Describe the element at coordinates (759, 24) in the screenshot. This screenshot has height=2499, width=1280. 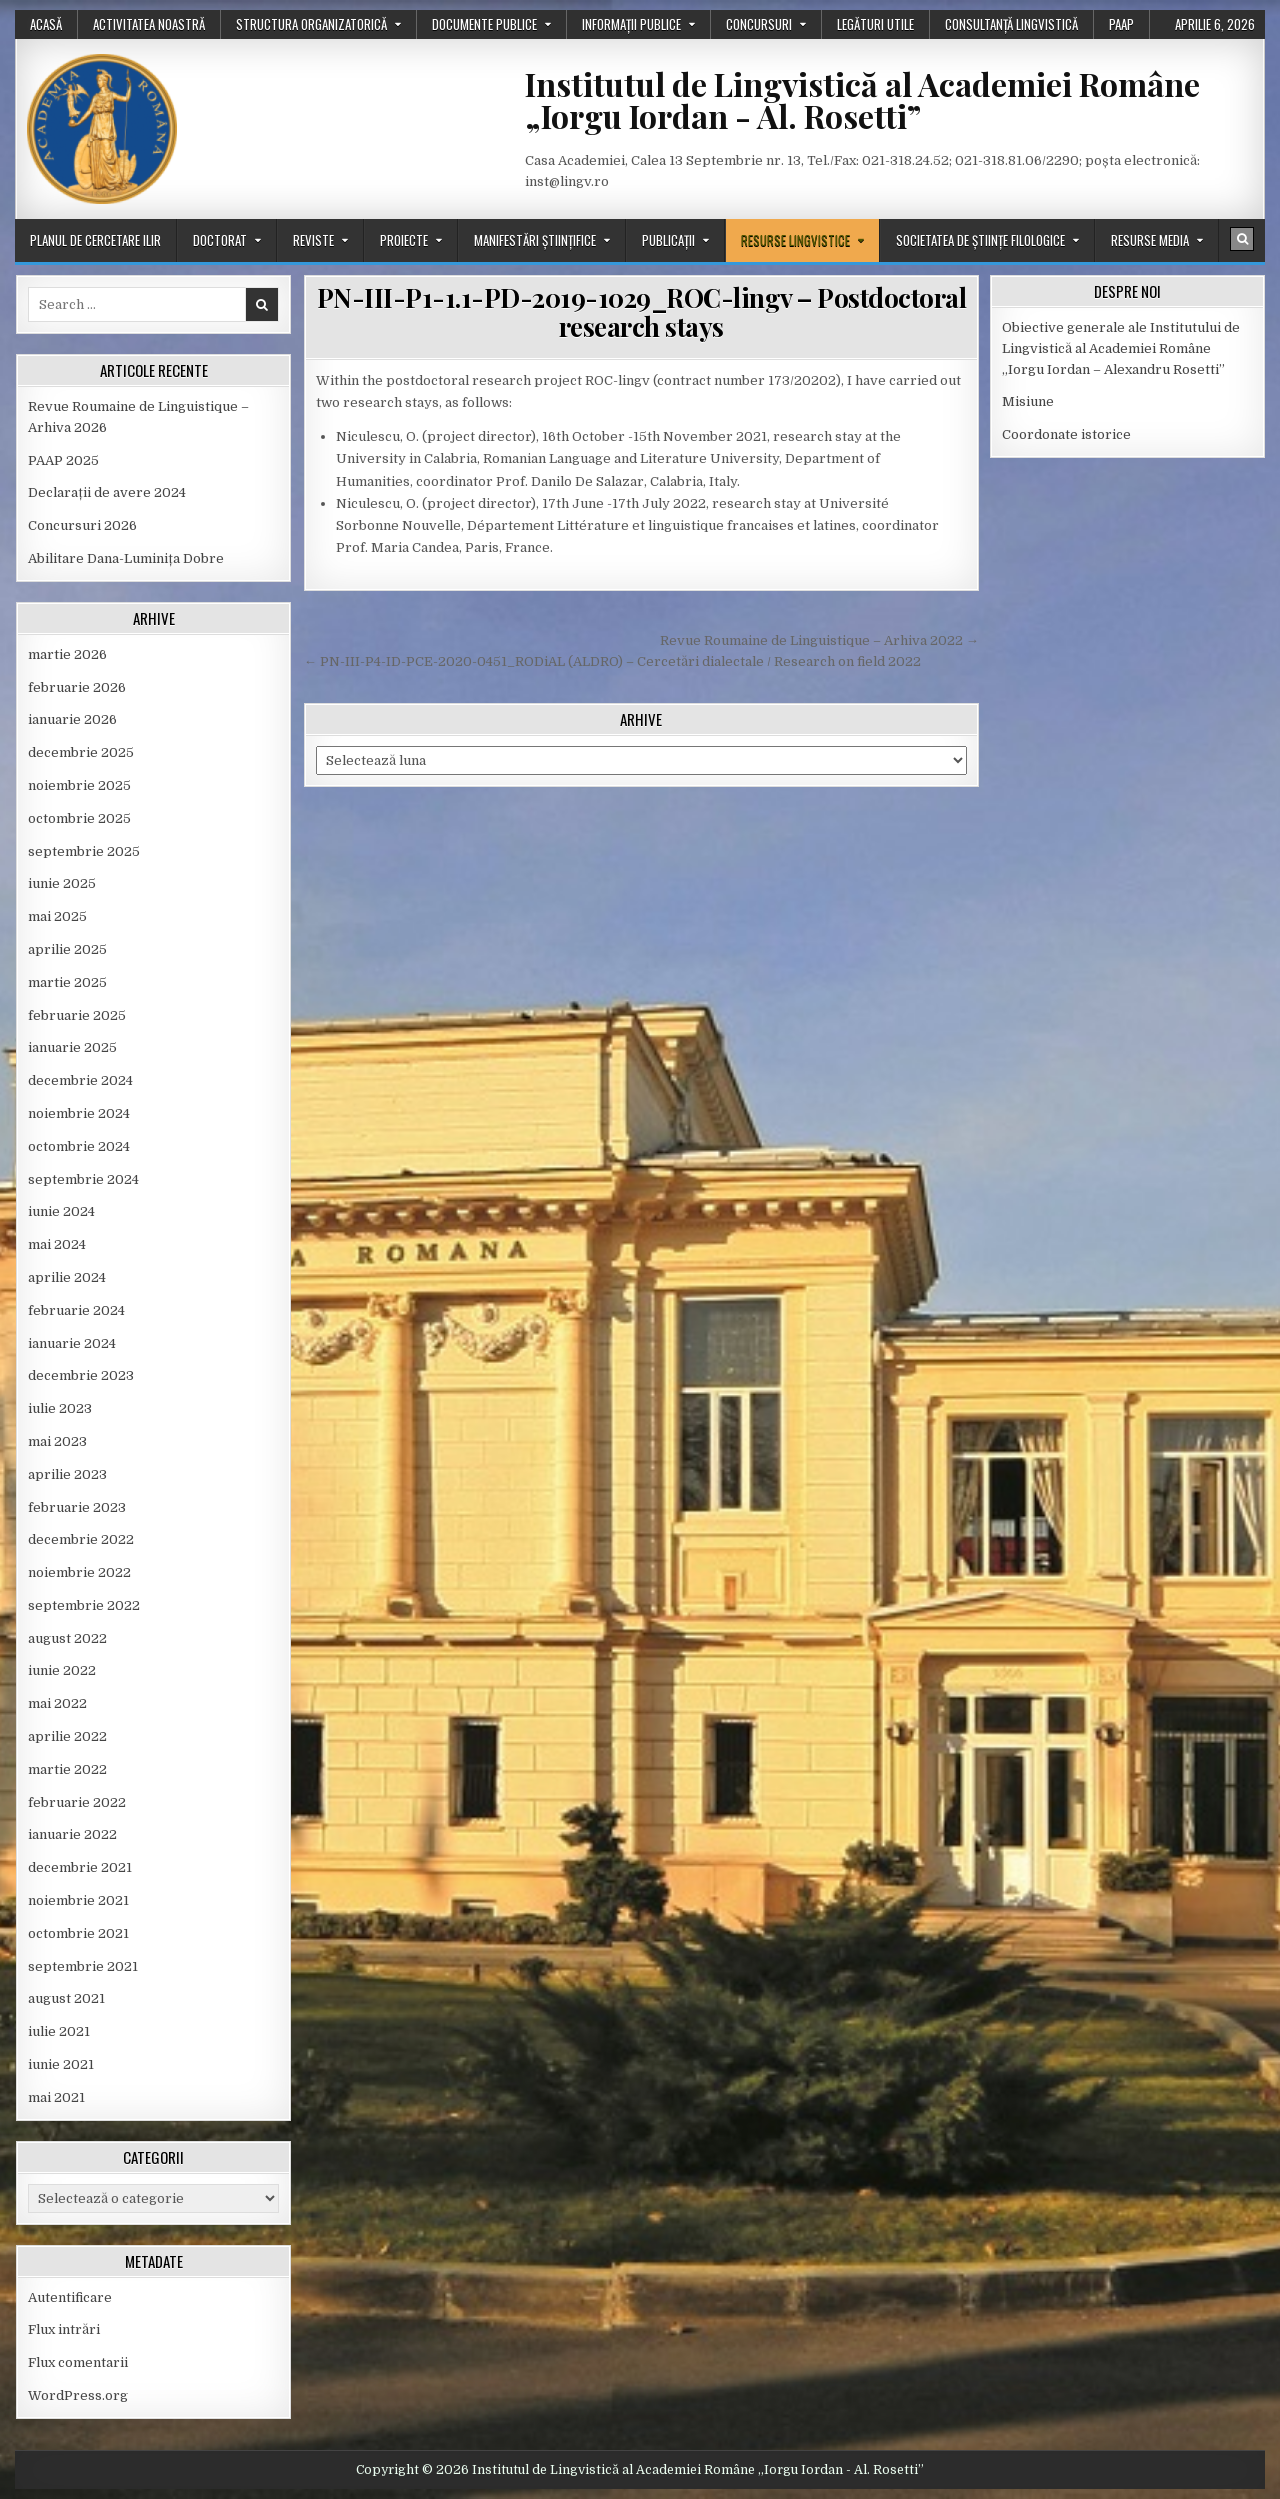
I see `Concursuri` at that location.